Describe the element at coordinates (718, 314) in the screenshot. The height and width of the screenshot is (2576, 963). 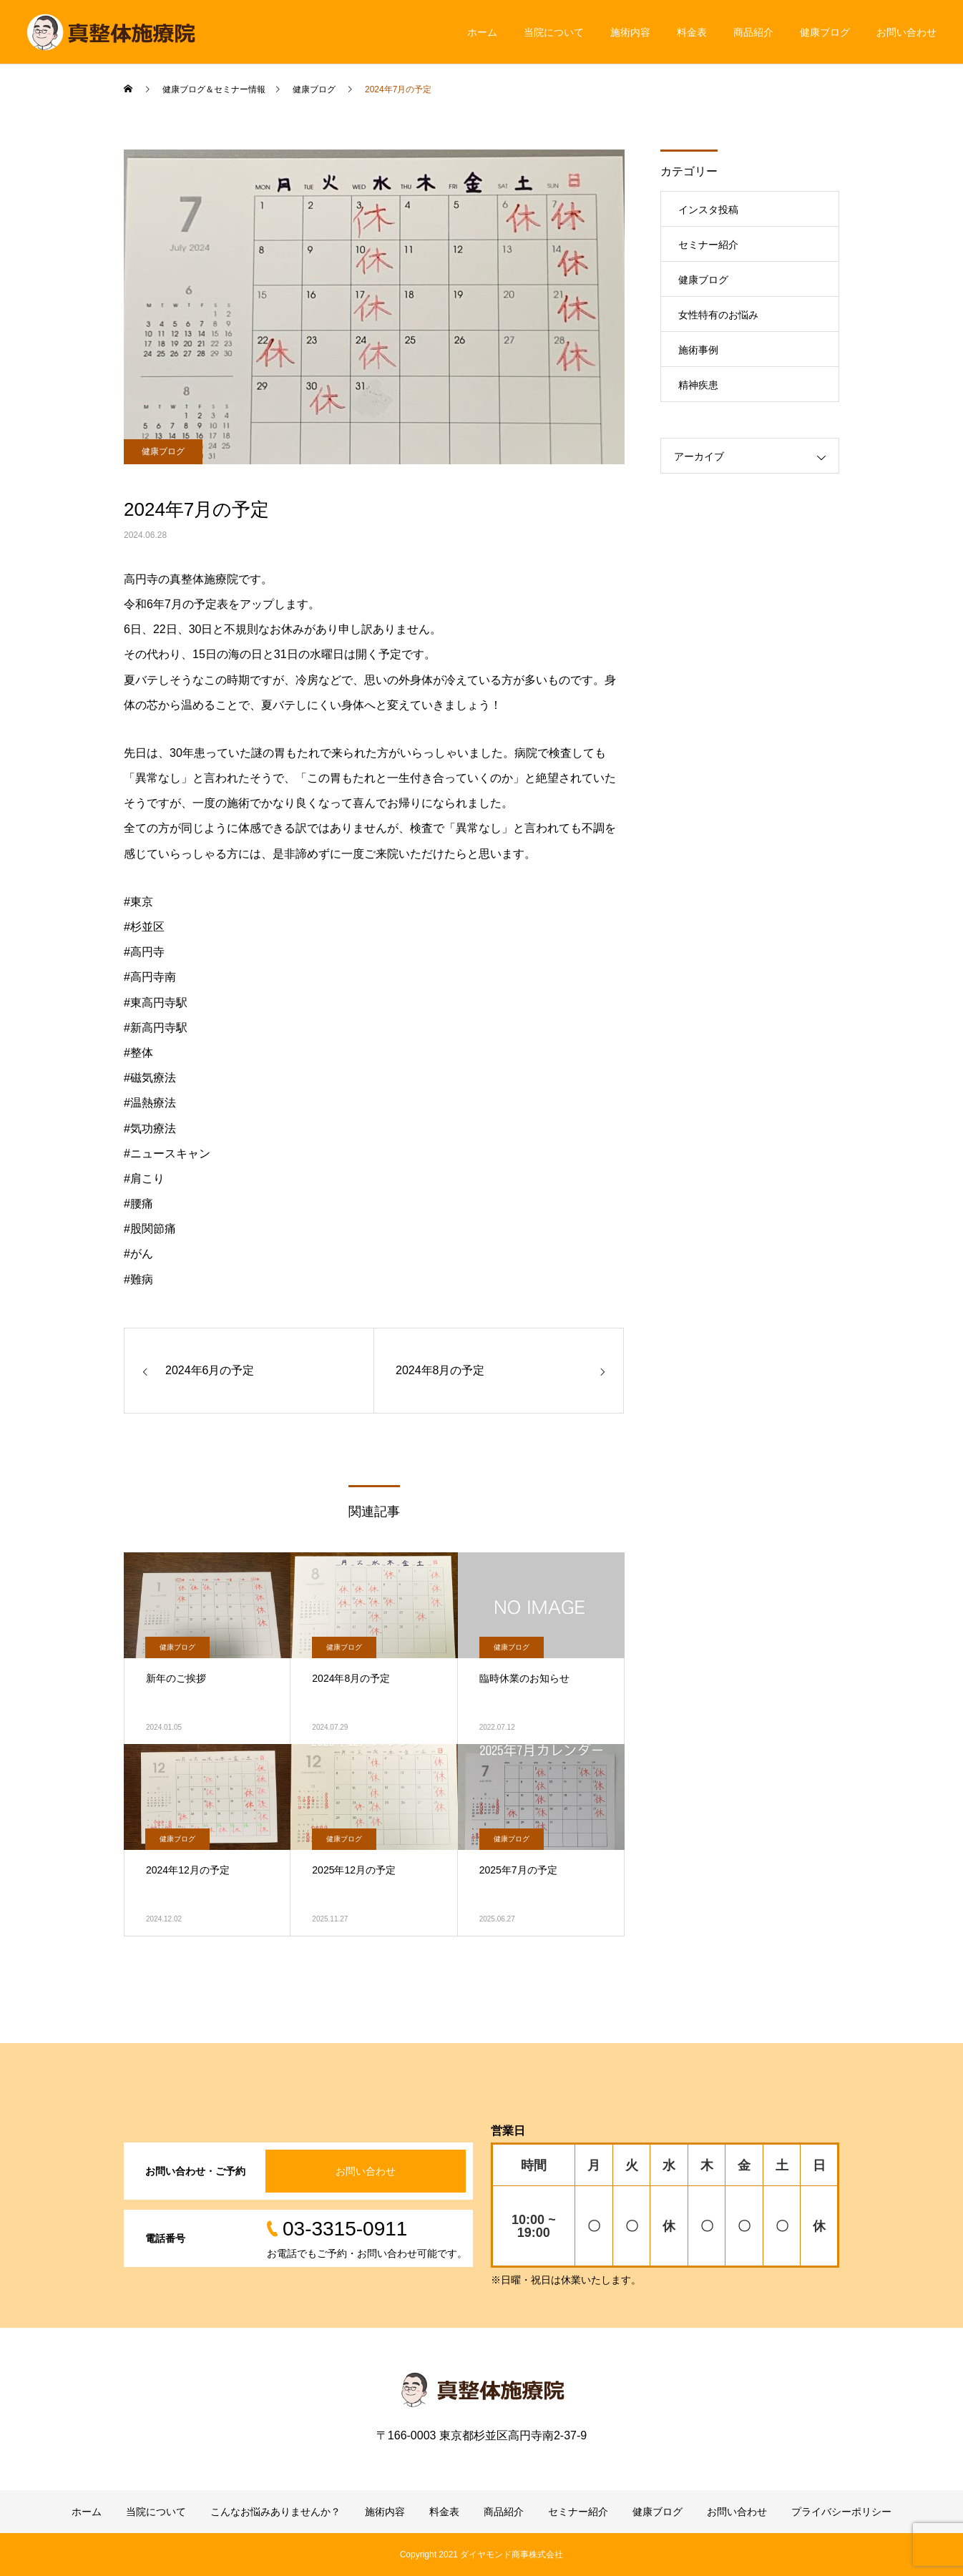
I see `女性特有のお悩み` at that location.